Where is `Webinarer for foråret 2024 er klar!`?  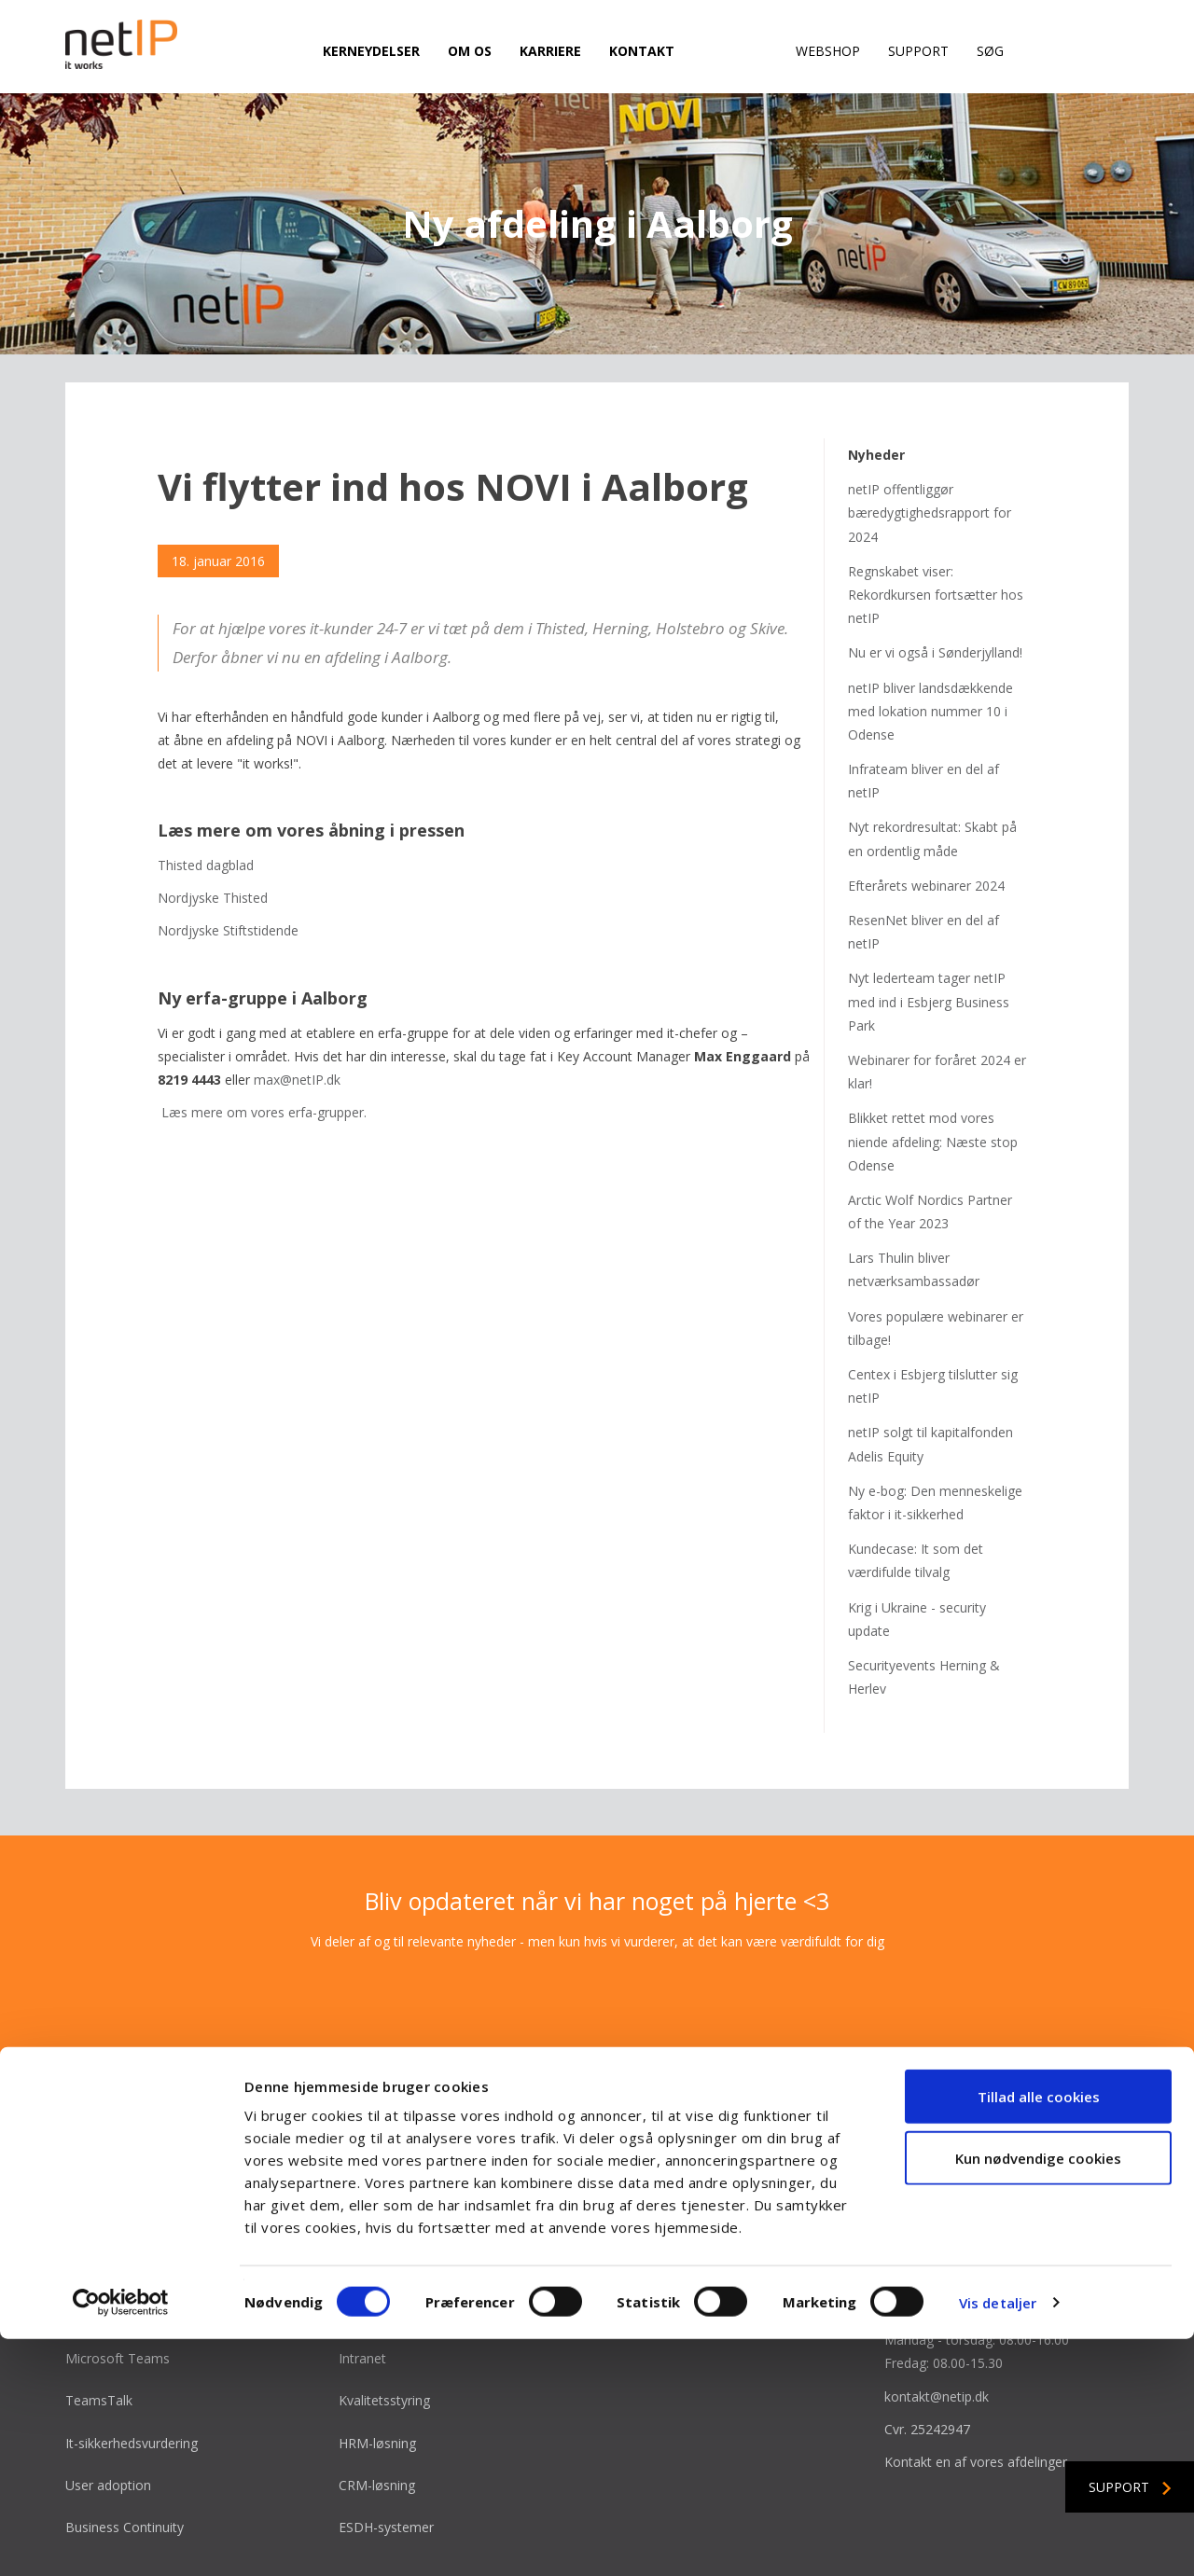 Webinarer for foråret 2024 er klar! is located at coordinates (937, 1000).